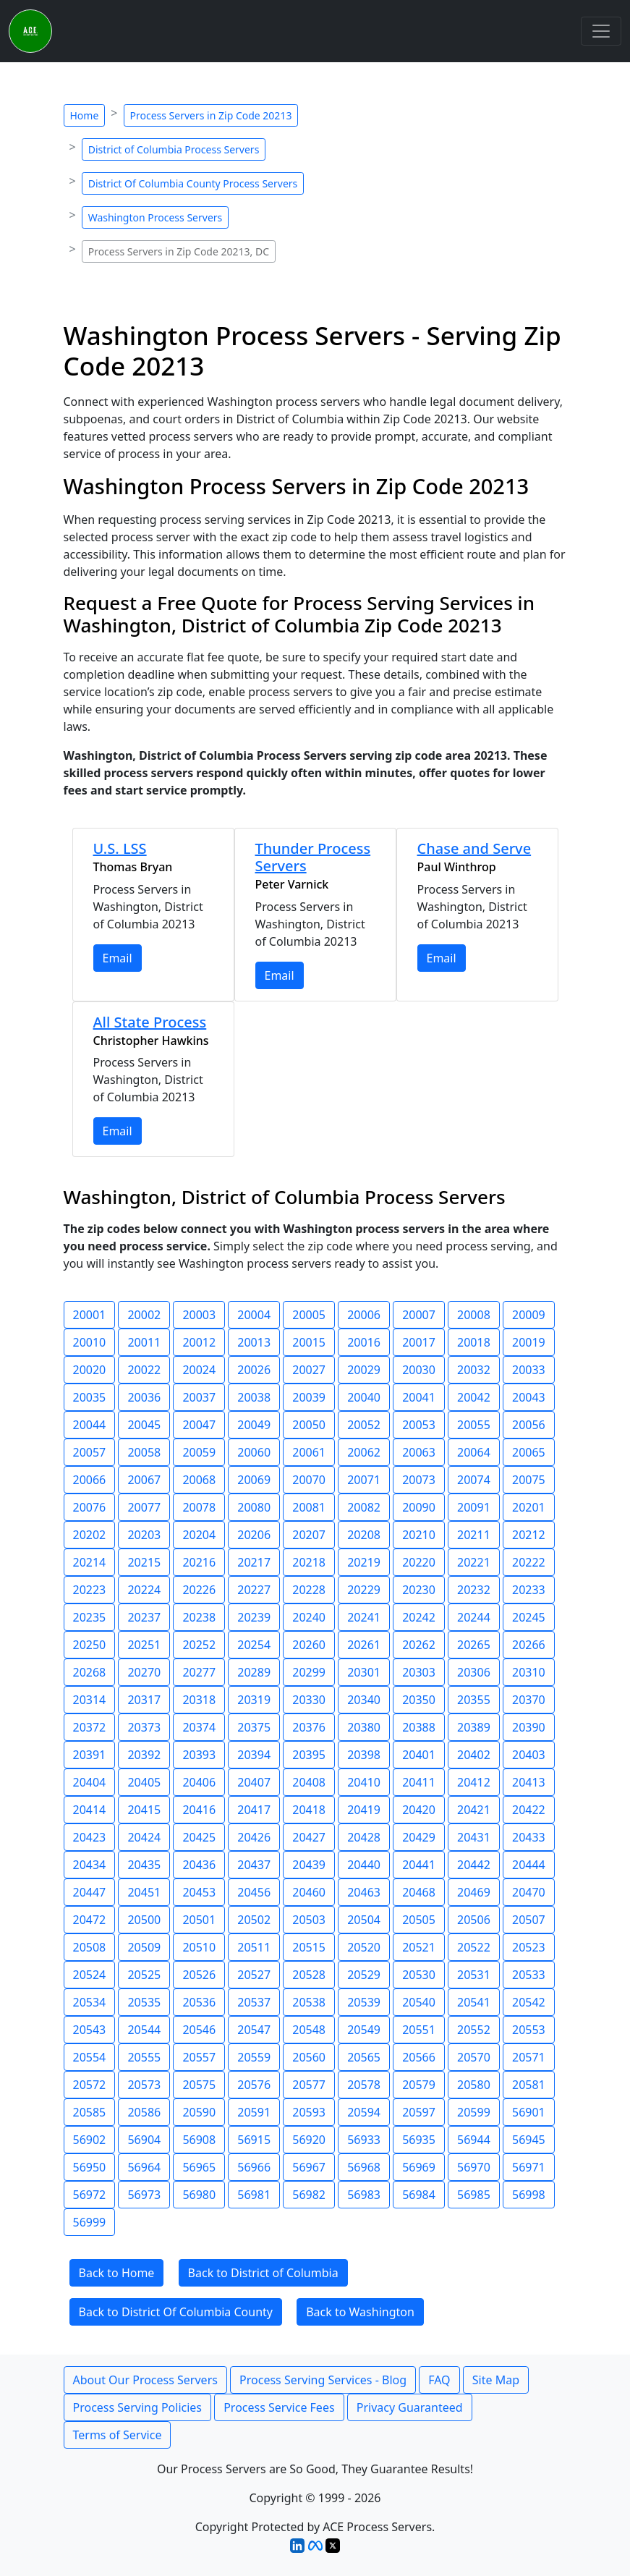 The height and width of the screenshot is (2576, 630). What do you see at coordinates (439, 2380) in the screenshot?
I see `FAQ` at bounding box center [439, 2380].